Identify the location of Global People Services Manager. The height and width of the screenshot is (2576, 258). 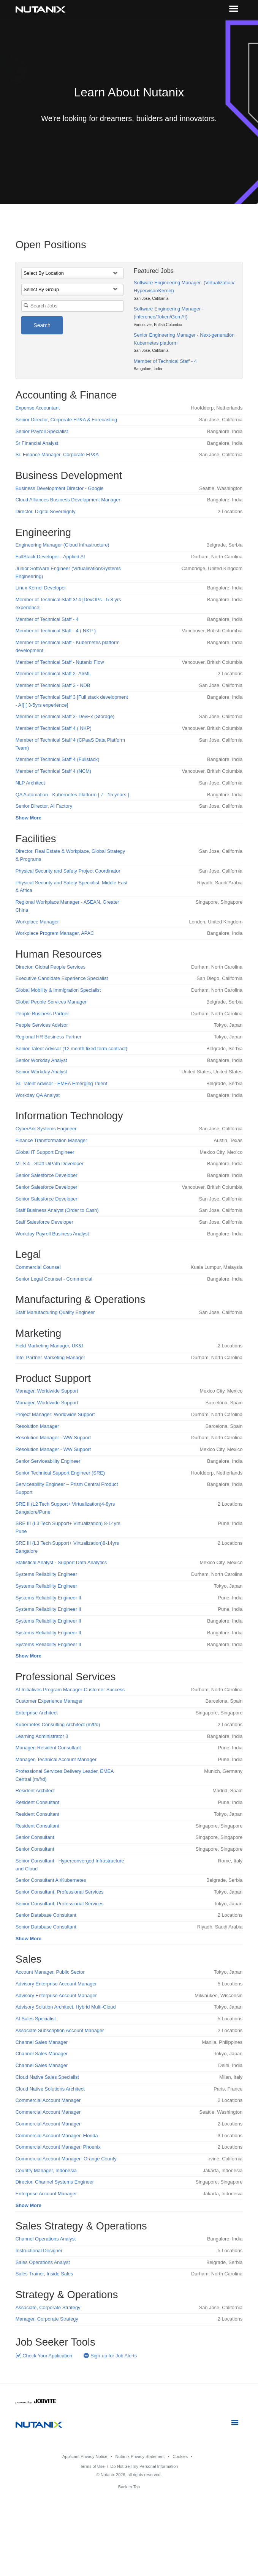
(51, 1002).